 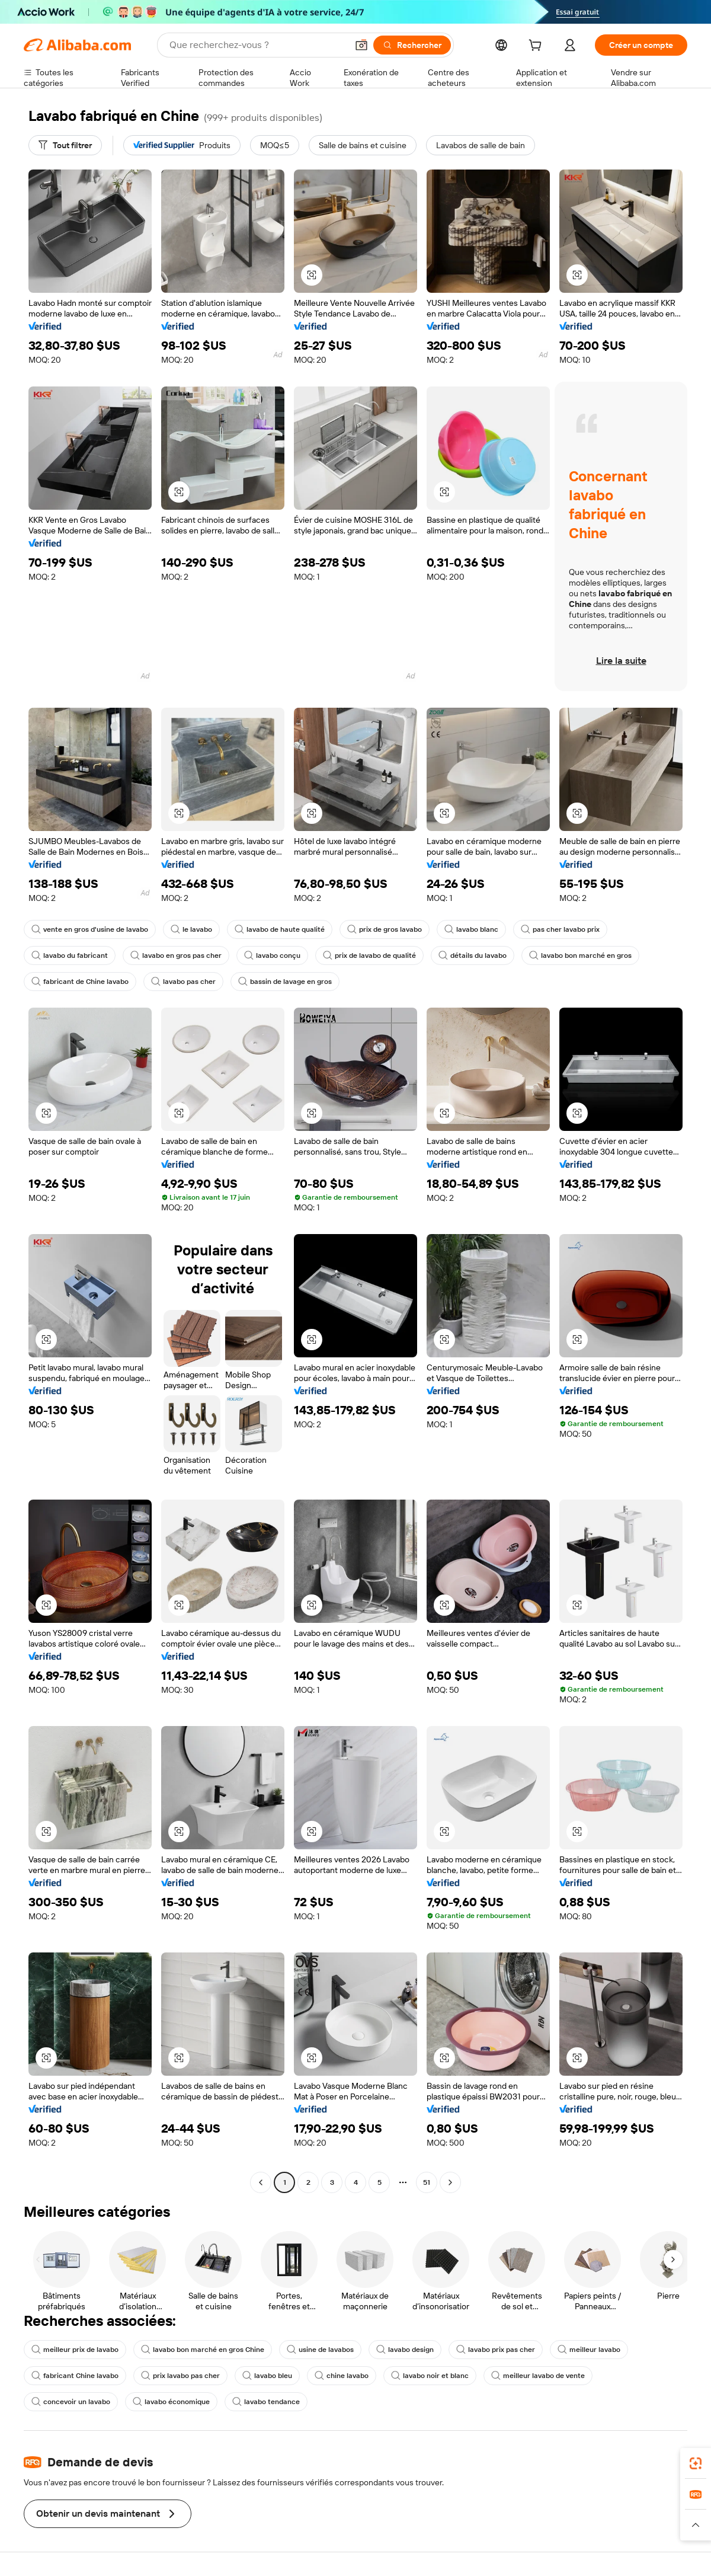 I want to click on lavabo blanc, so click(x=471, y=929).